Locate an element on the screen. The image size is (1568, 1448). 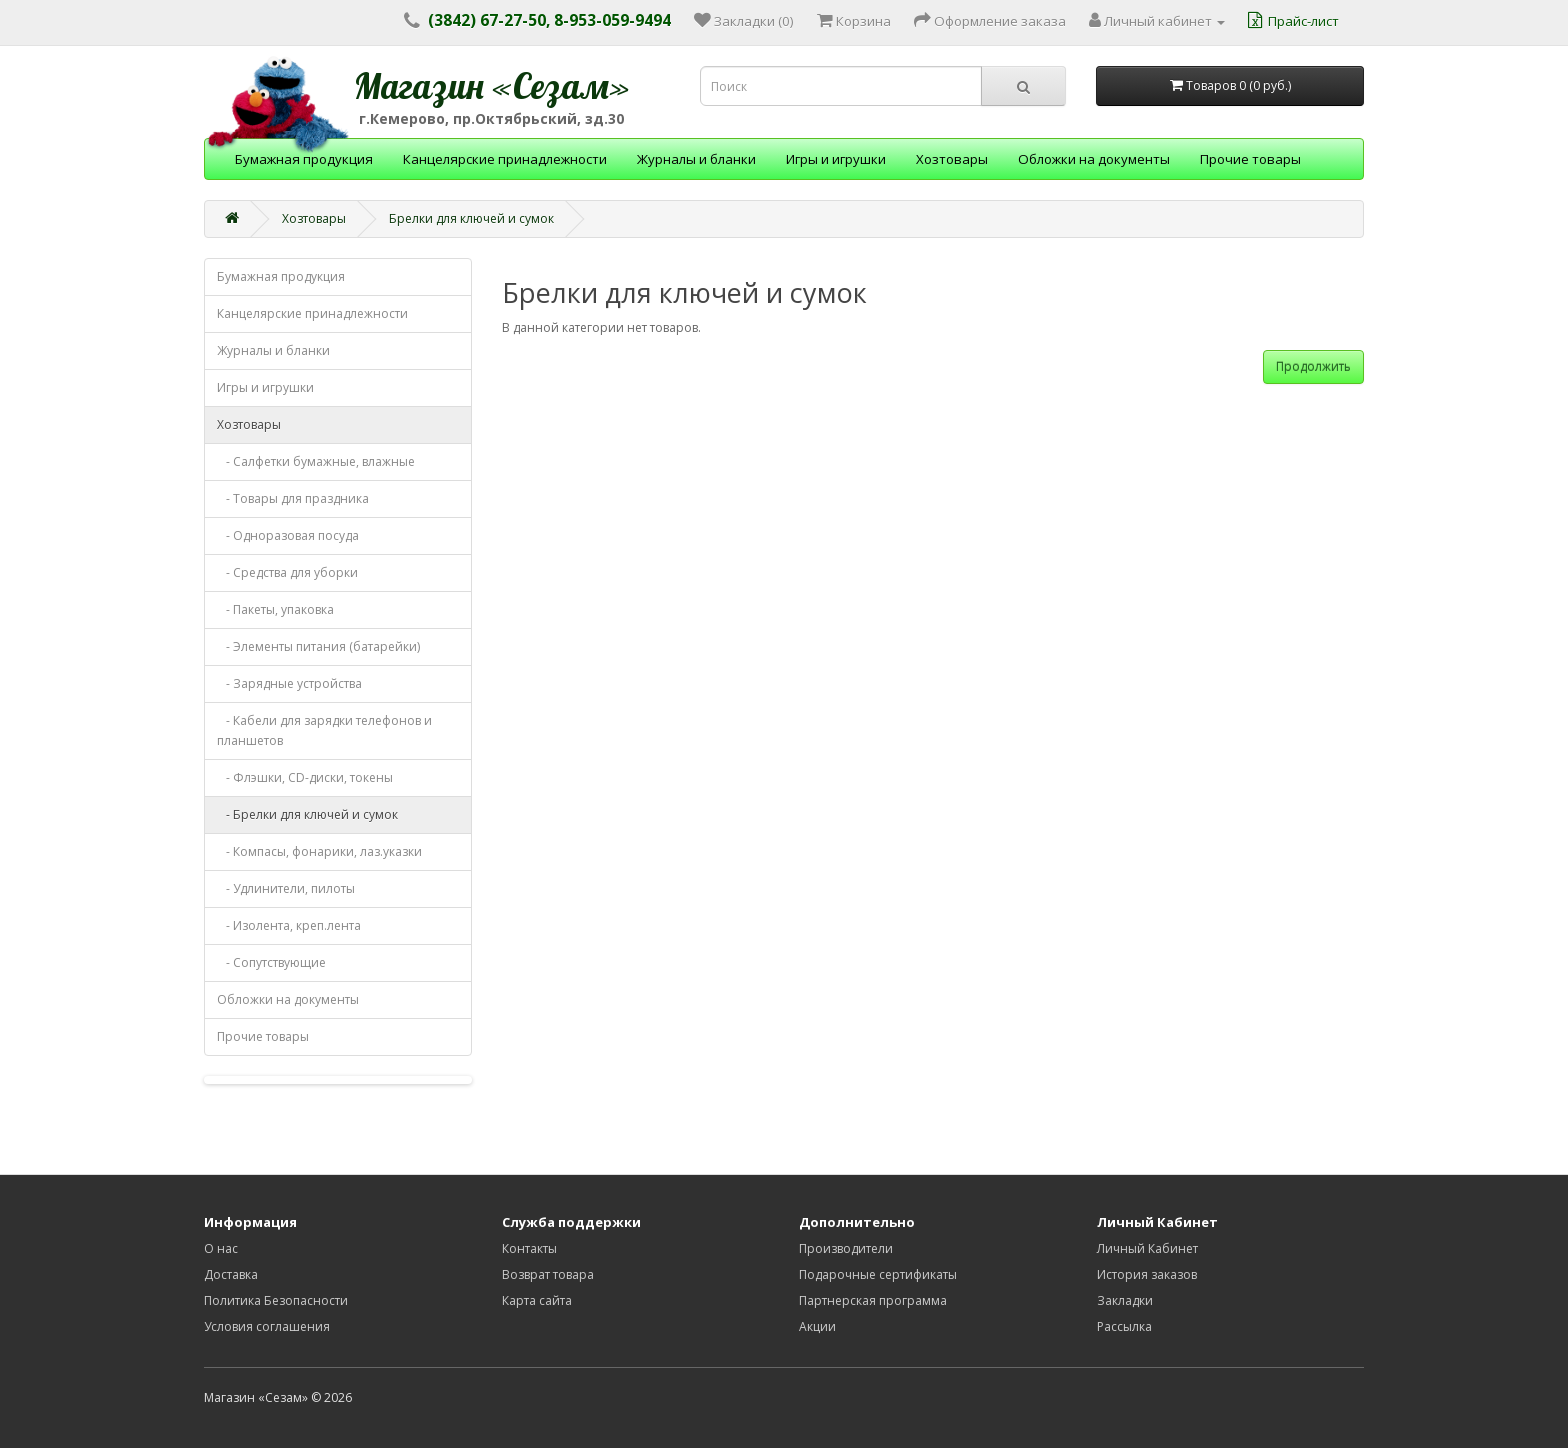
- Элементы питания (батарейки) is located at coordinates (318, 646).